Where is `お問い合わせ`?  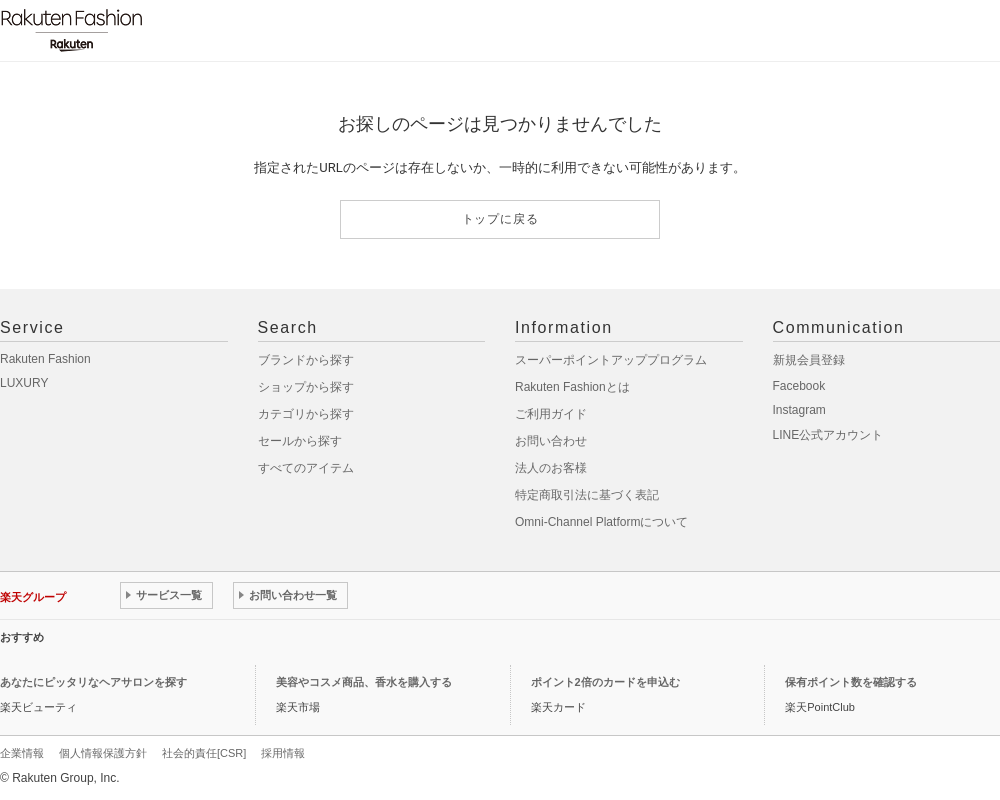 お問い合わせ is located at coordinates (551, 441).